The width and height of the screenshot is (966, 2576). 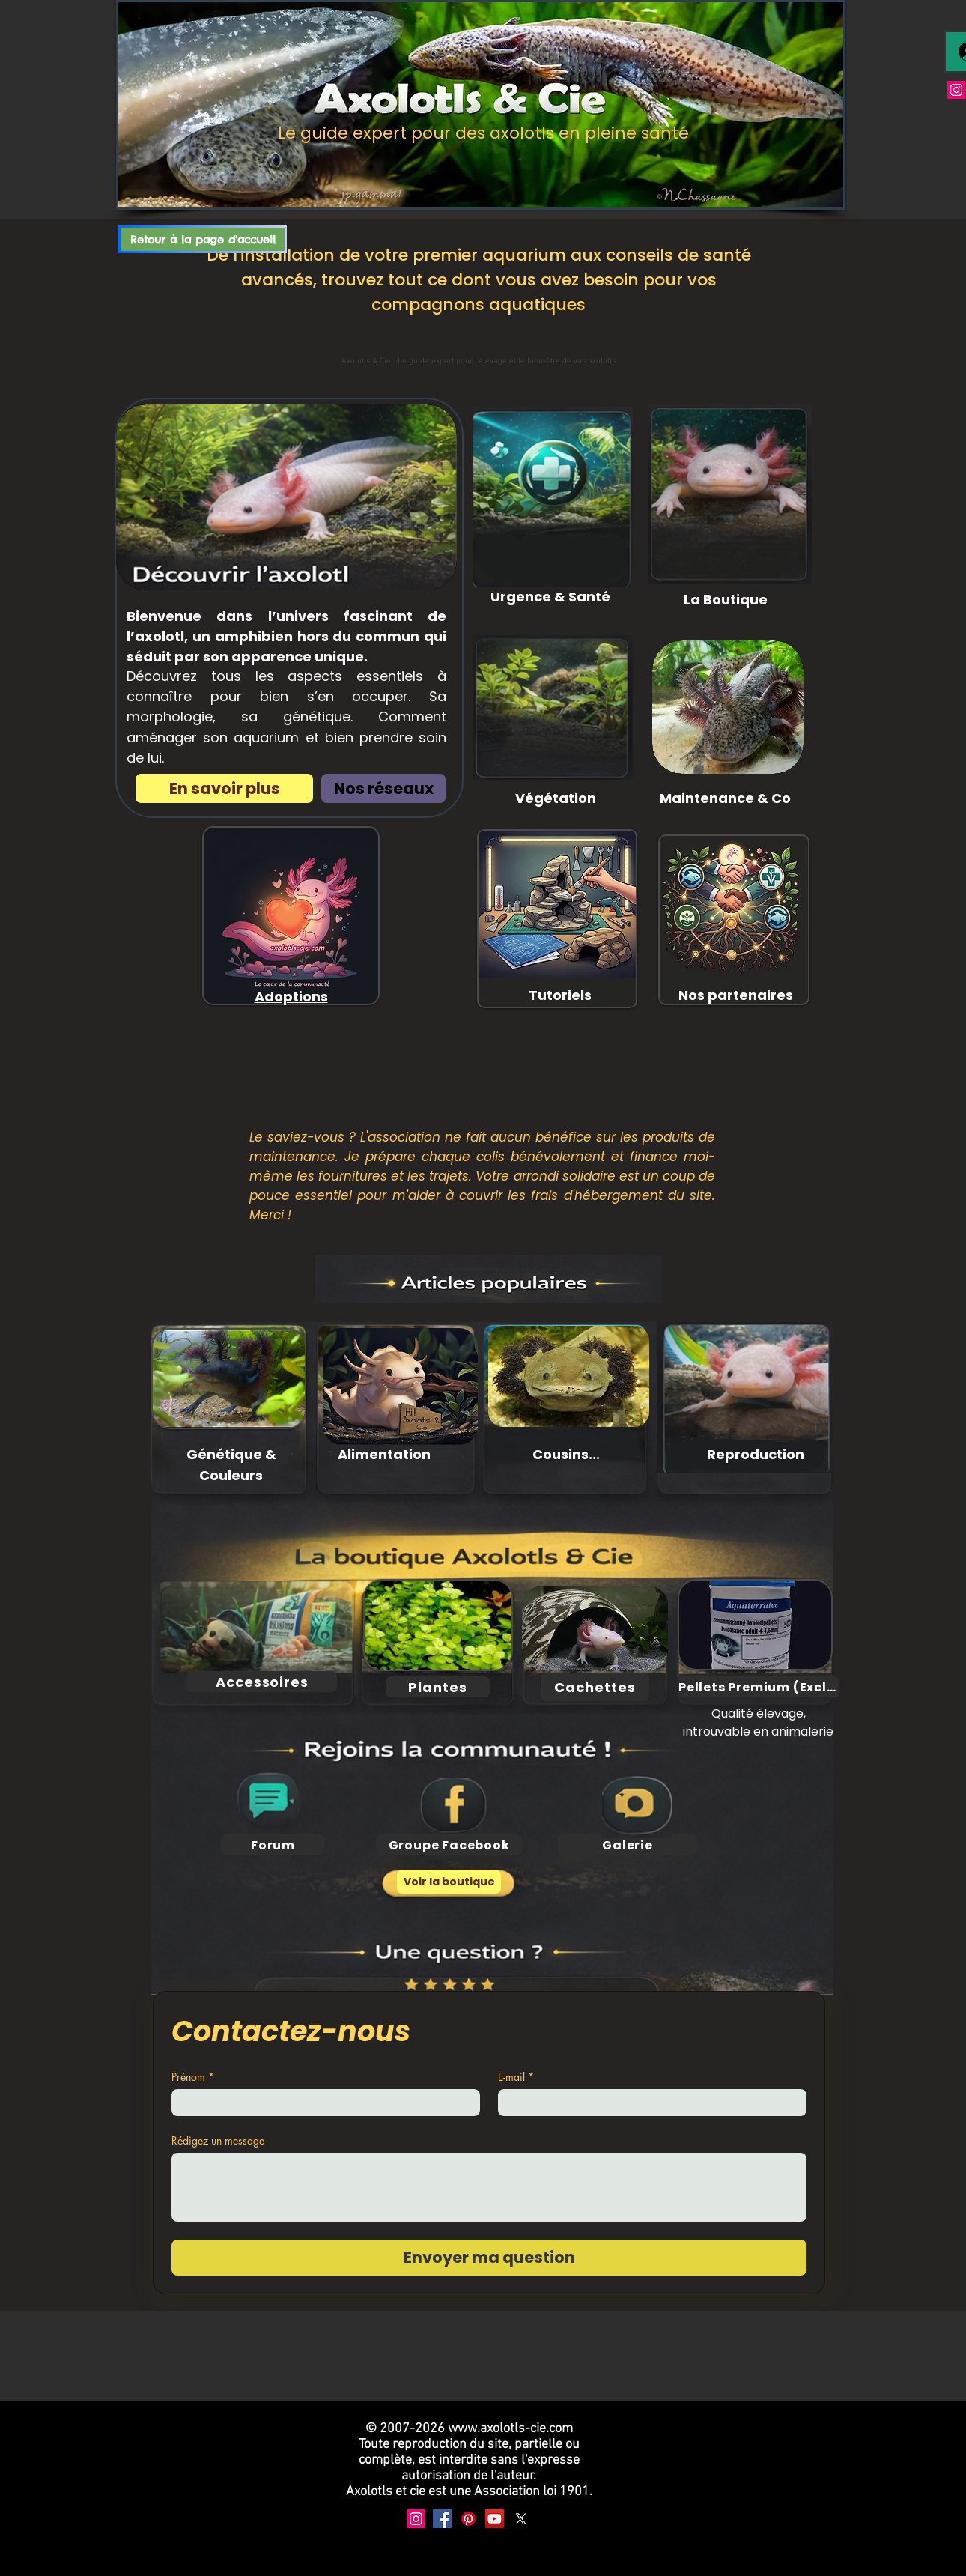 I want to click on [En savoir plus], so click(x=224, y=788).